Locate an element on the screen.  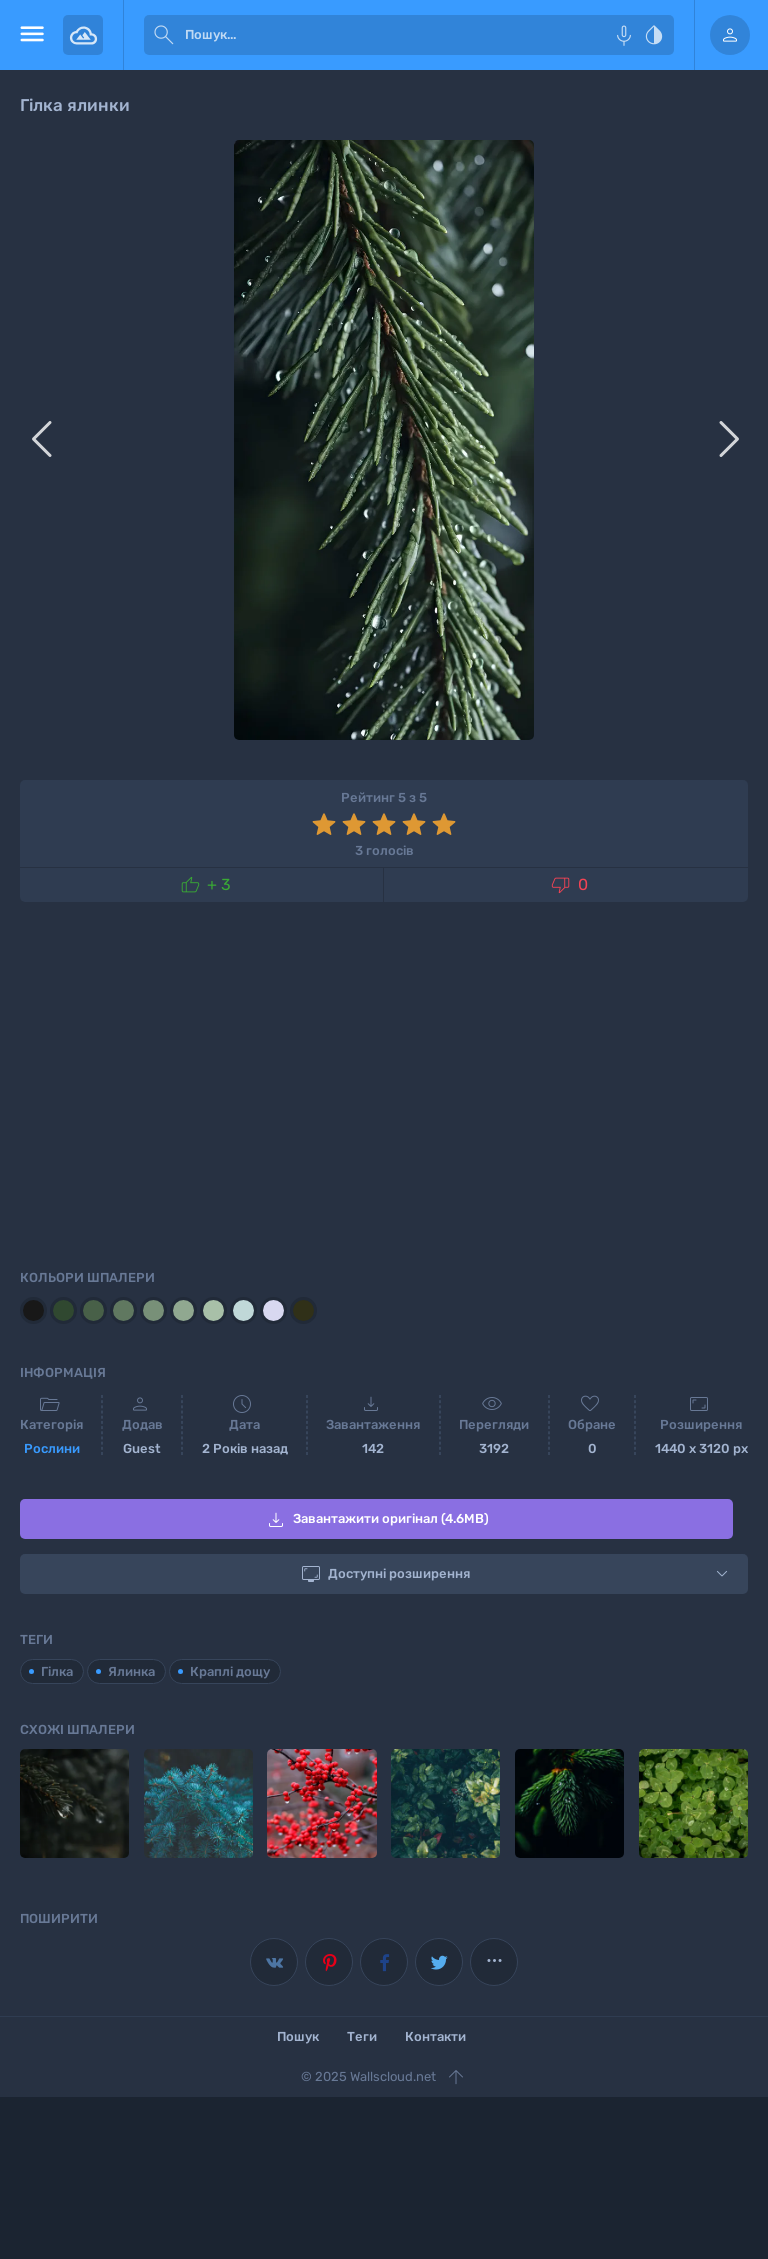
Краплі дощу is located at coordinates (230, 1671).